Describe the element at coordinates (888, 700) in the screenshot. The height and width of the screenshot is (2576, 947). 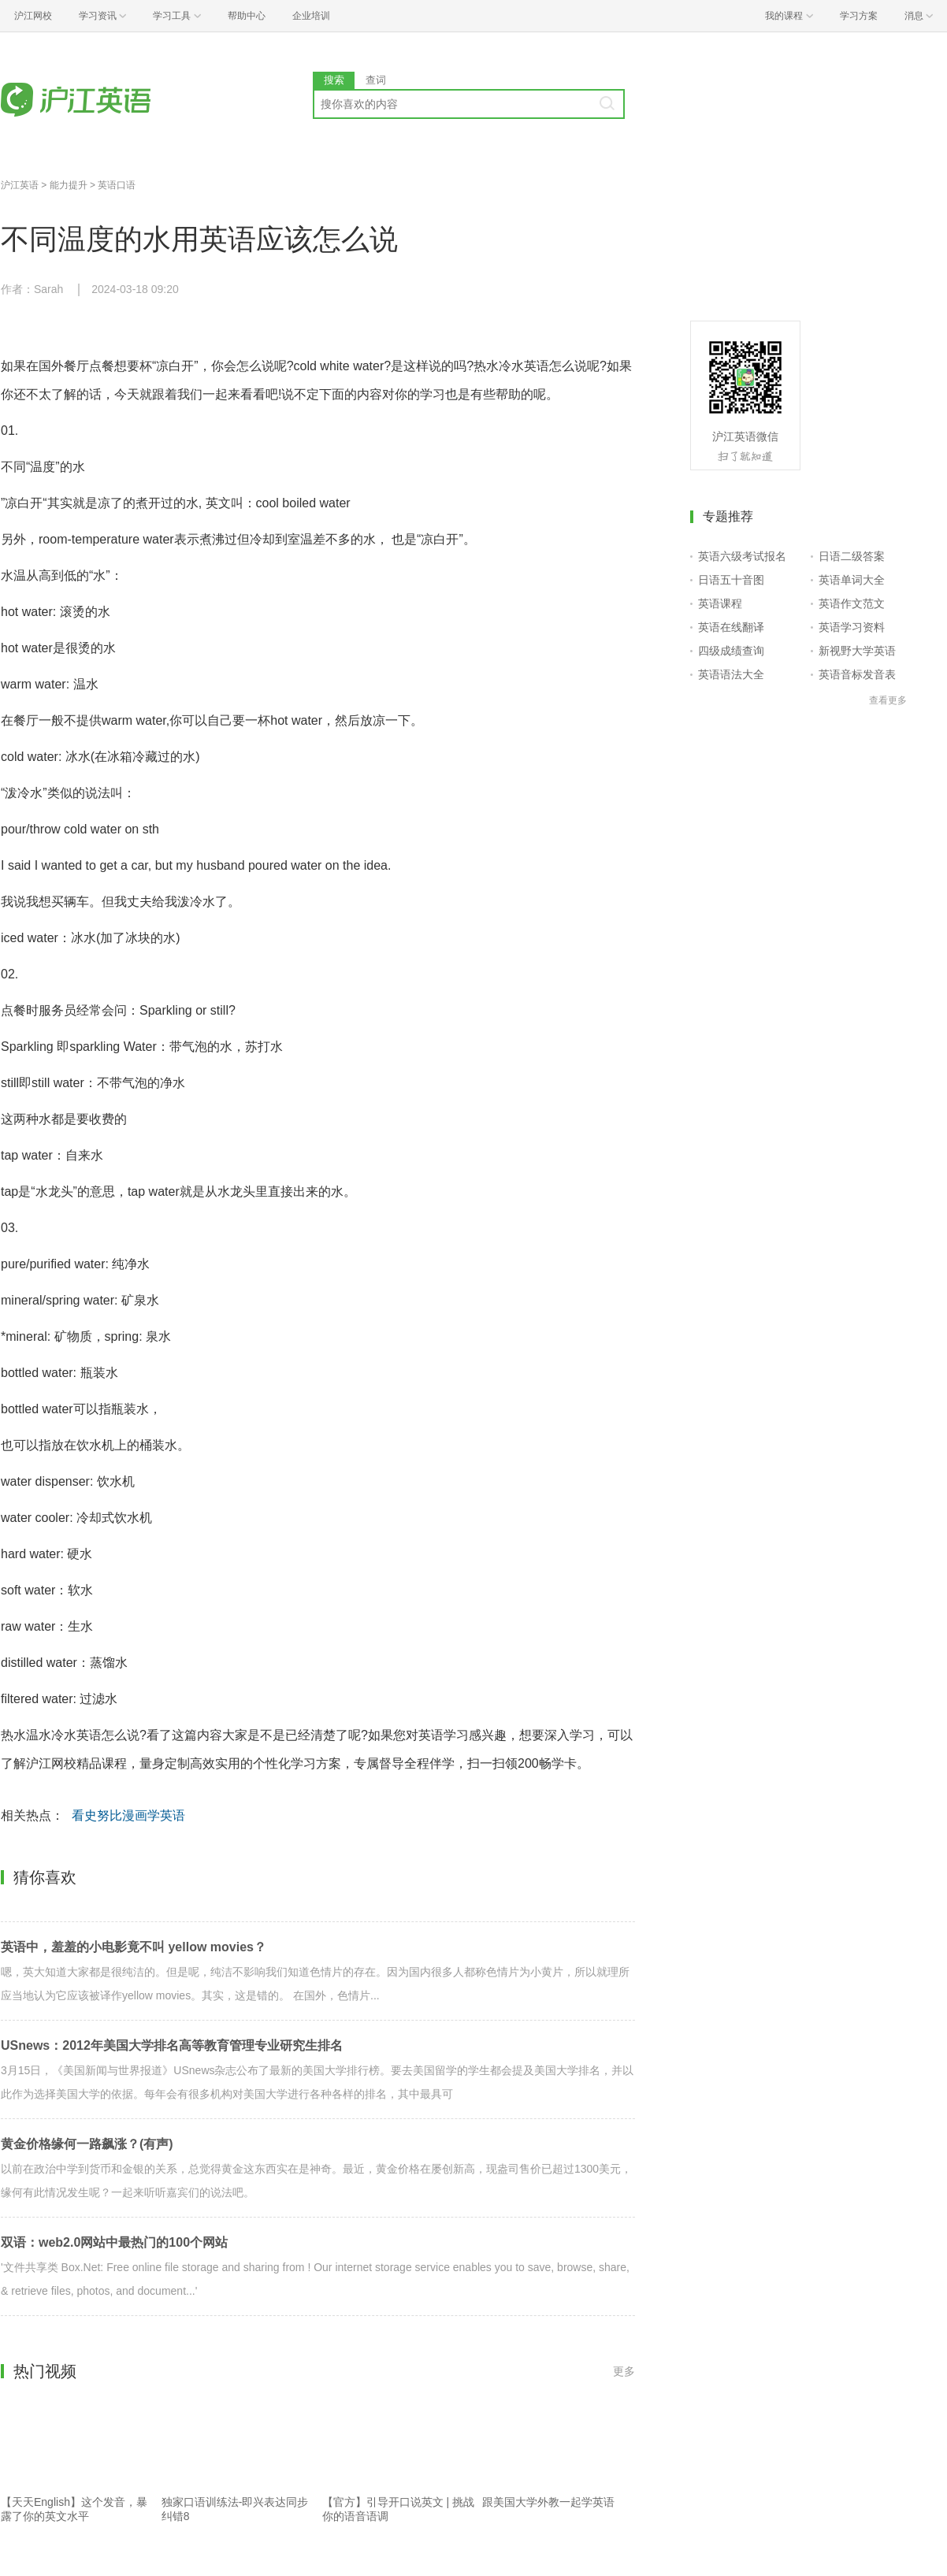
I see `查看更多` at that location.